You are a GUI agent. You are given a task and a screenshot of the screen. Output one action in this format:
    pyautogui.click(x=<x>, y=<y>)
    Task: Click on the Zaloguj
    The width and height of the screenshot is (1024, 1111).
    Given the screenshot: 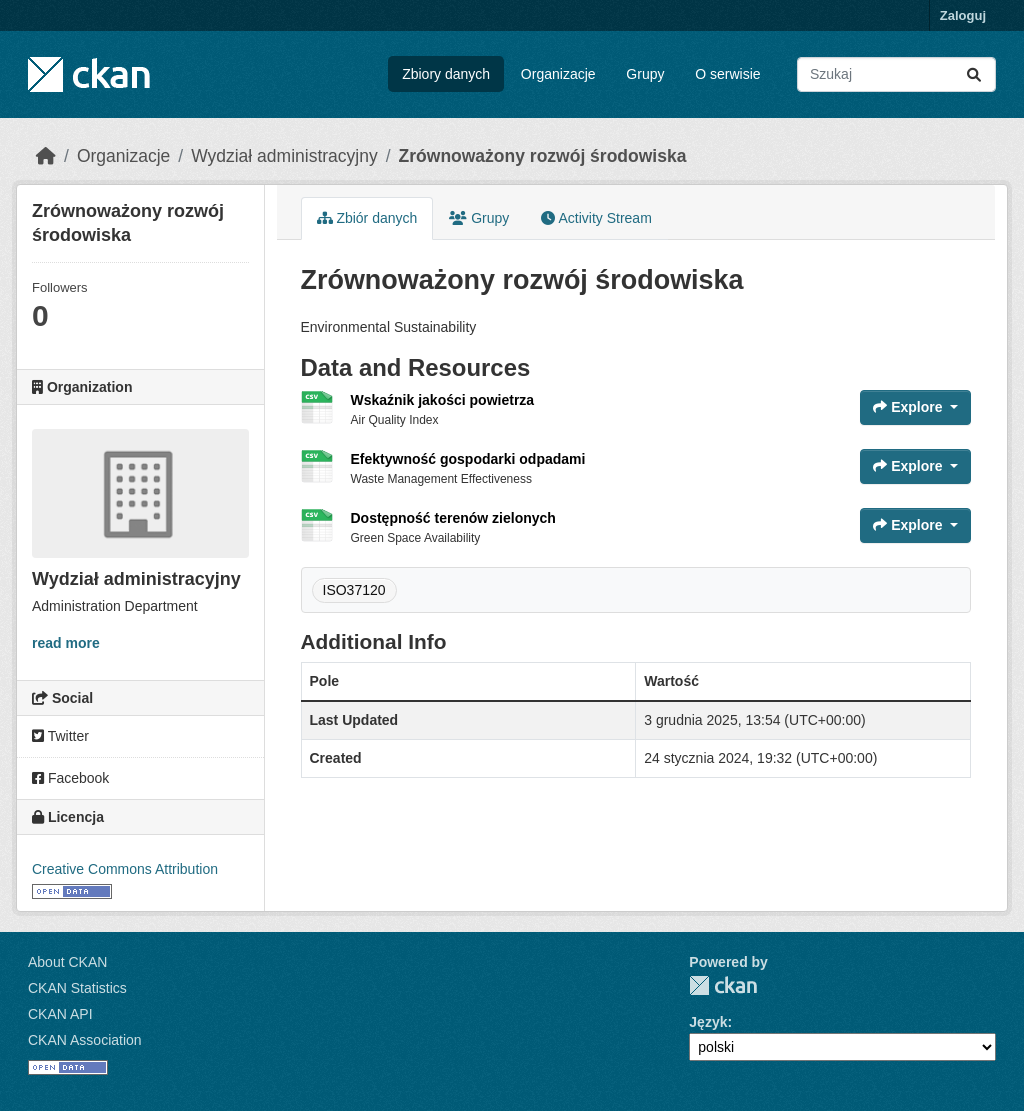 What is the action you would take?
    pyautogui.click(x=963, y=15)
    